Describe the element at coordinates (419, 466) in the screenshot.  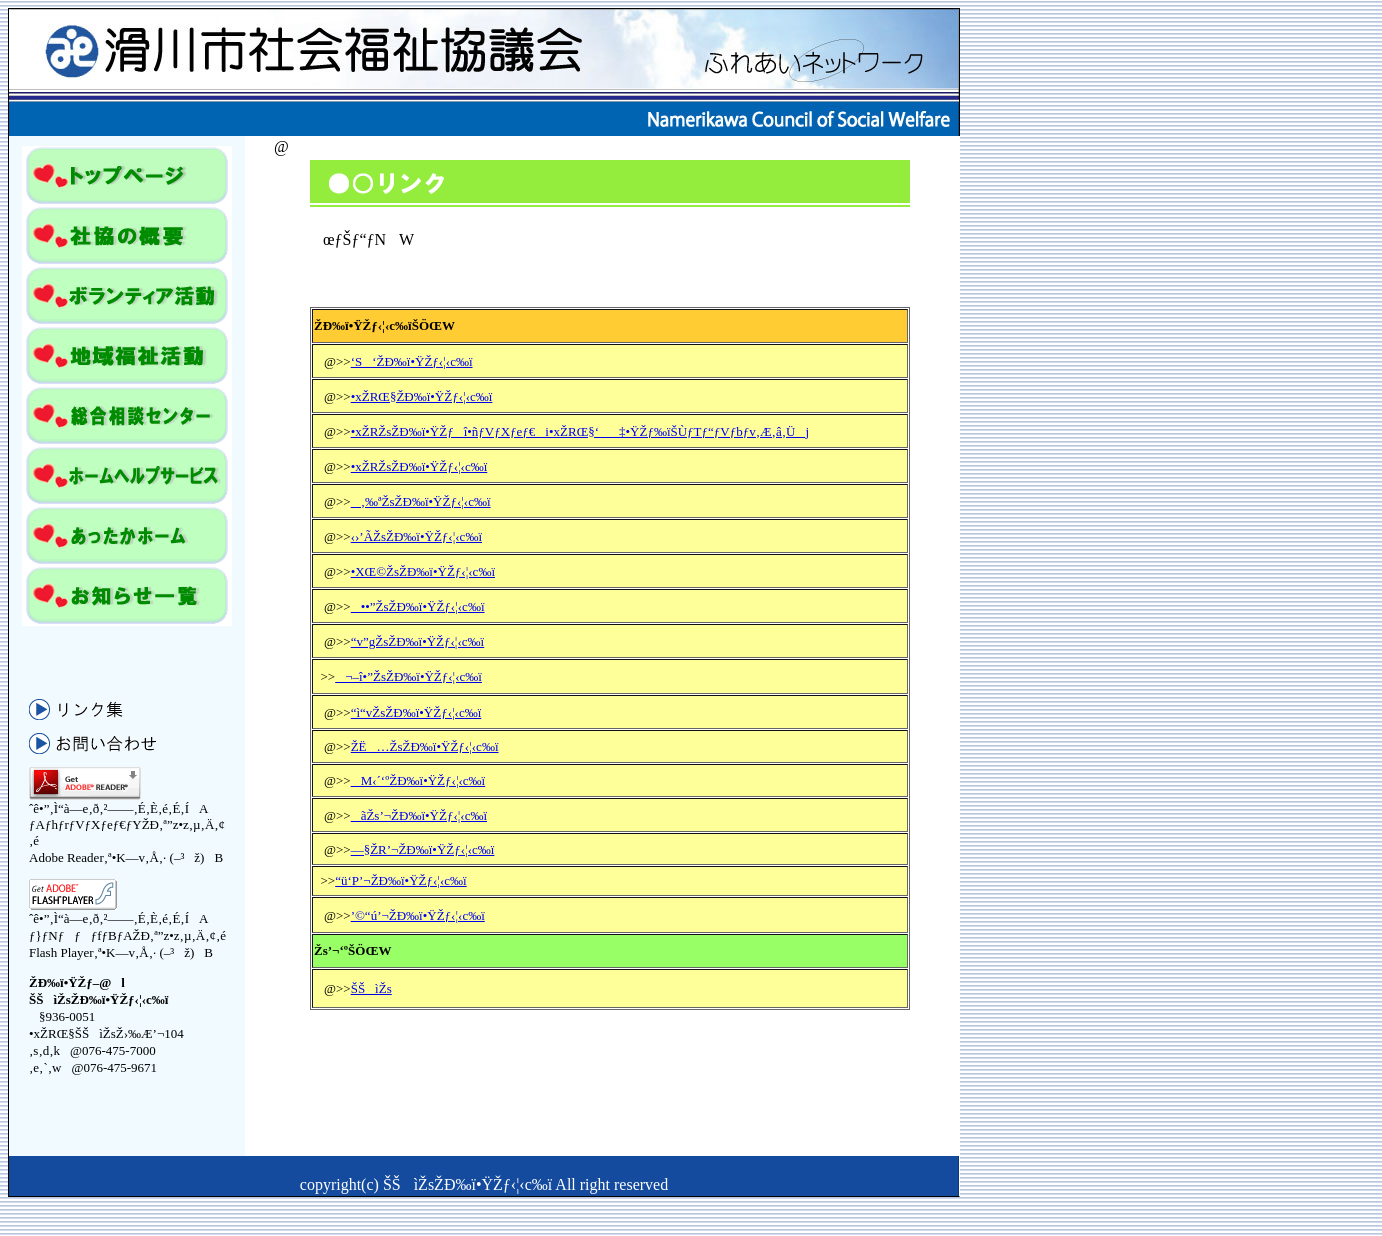
I see `•xŽRŽsŽÐ‰ï•ŸŽƒ‹¦‹c‰ï` at that location.